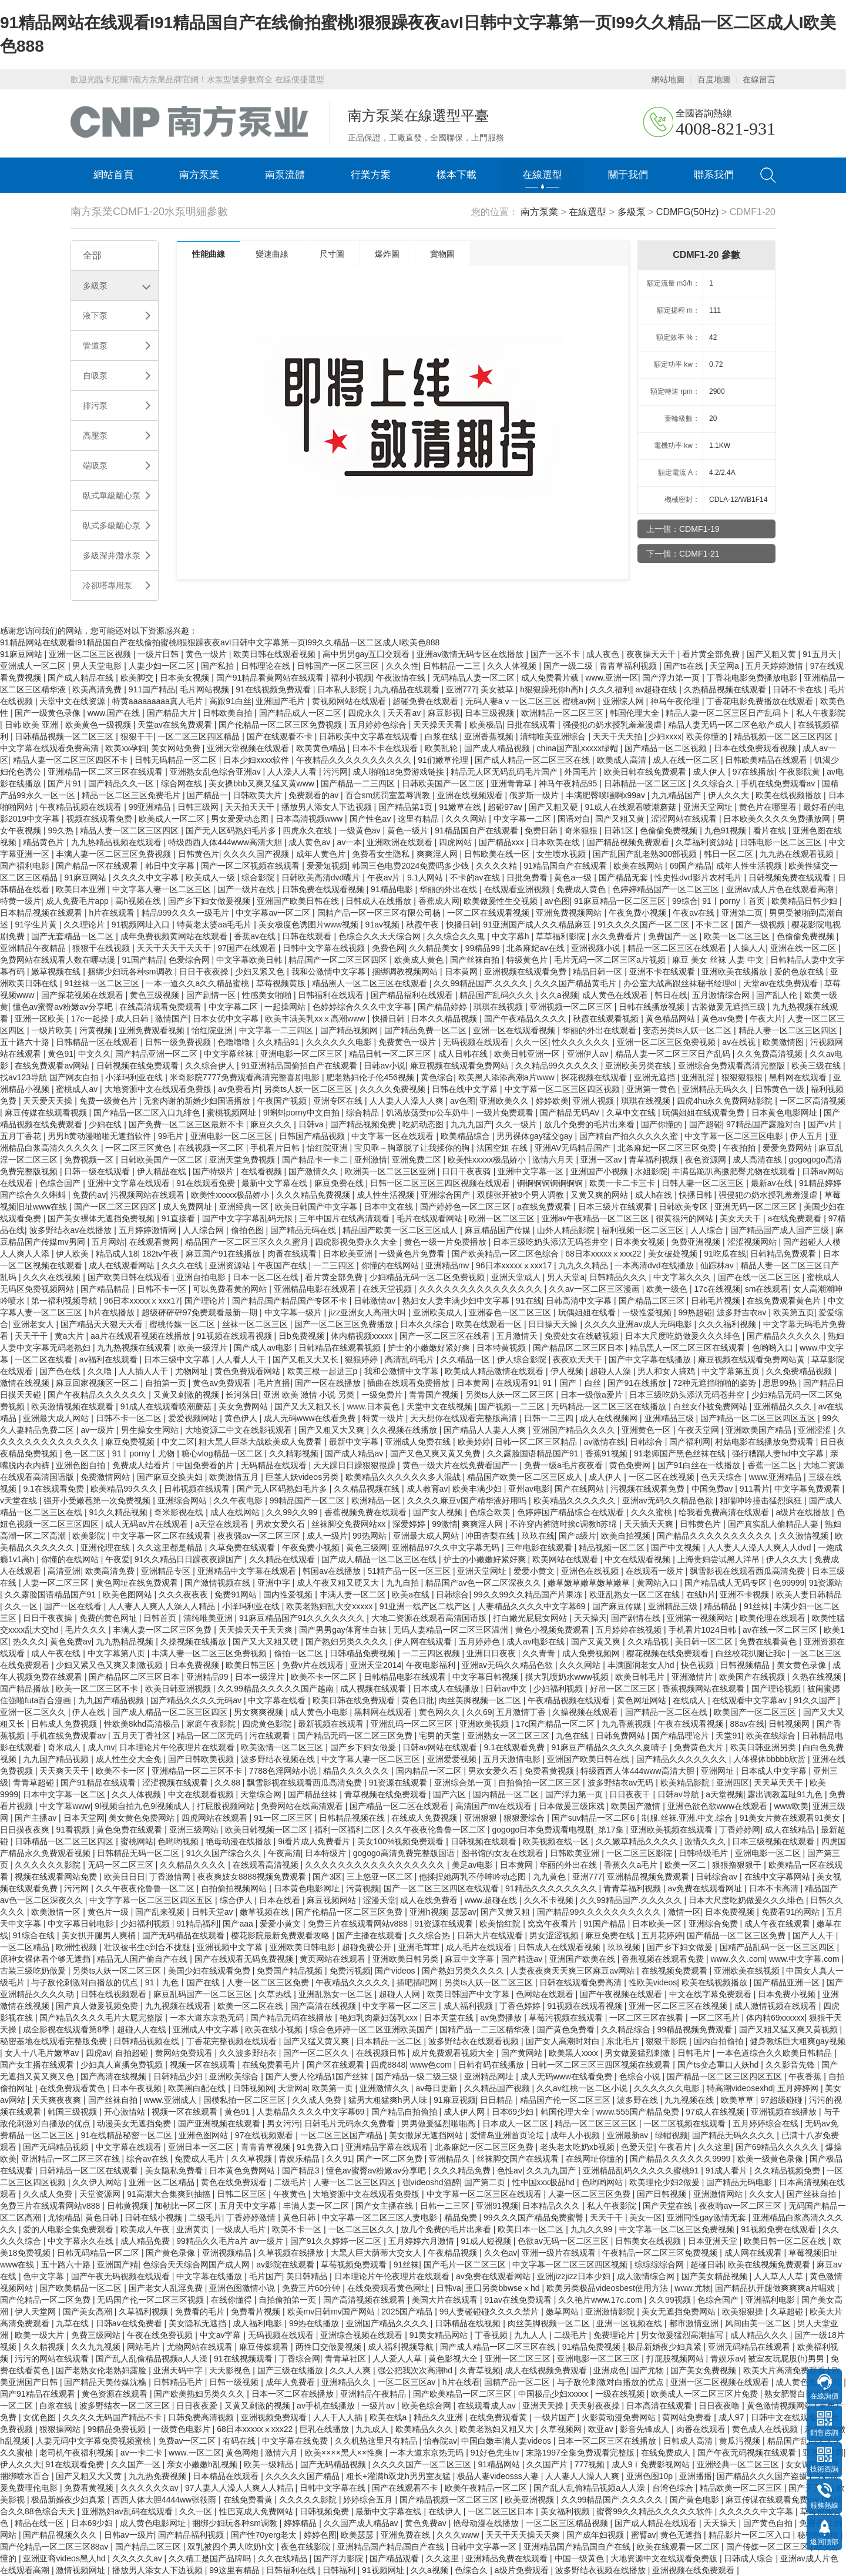  I want to click on 综合av在线, so click(148, 2158).